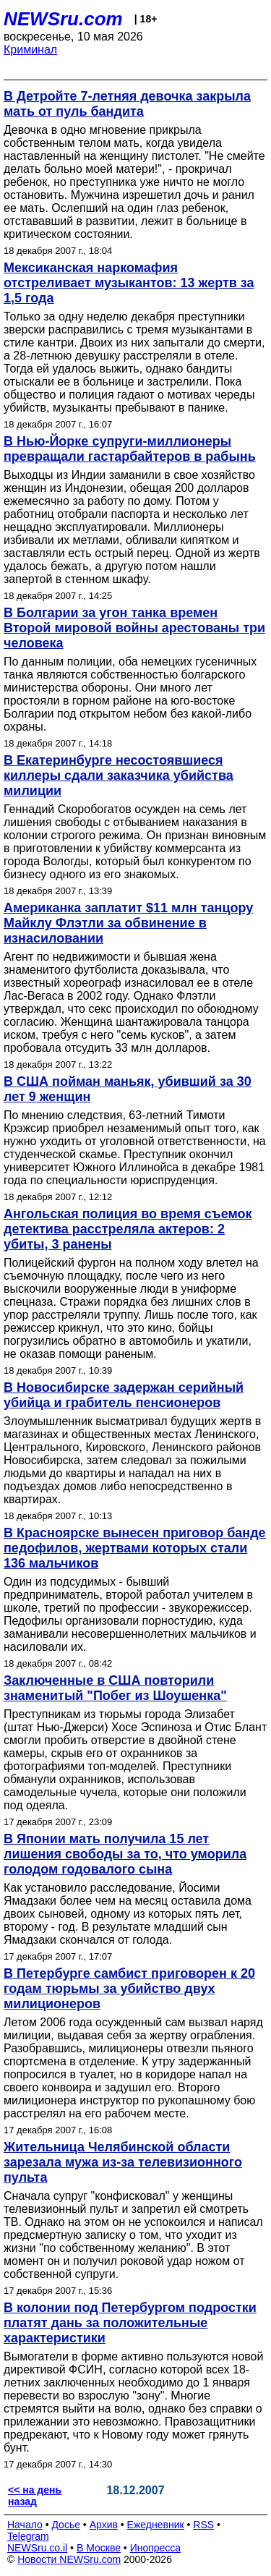  Describe the element at coordinates (124, 1395) in the screenshot. I see `В Новосибирске задержан серийный убийца и грабитель пенсионеров` at that location.